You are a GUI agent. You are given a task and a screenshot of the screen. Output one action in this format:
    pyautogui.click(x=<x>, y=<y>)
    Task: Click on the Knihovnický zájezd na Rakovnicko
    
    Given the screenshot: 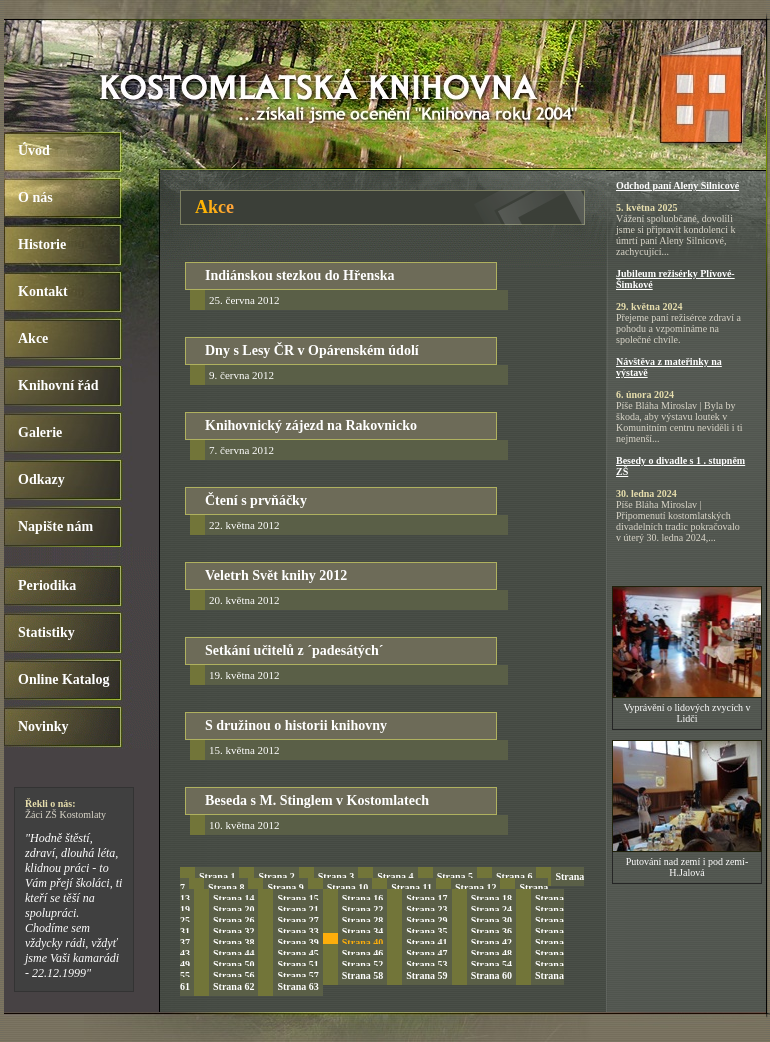 What is the action you would take?
    pyautogui.click(x=311, y=425)
    